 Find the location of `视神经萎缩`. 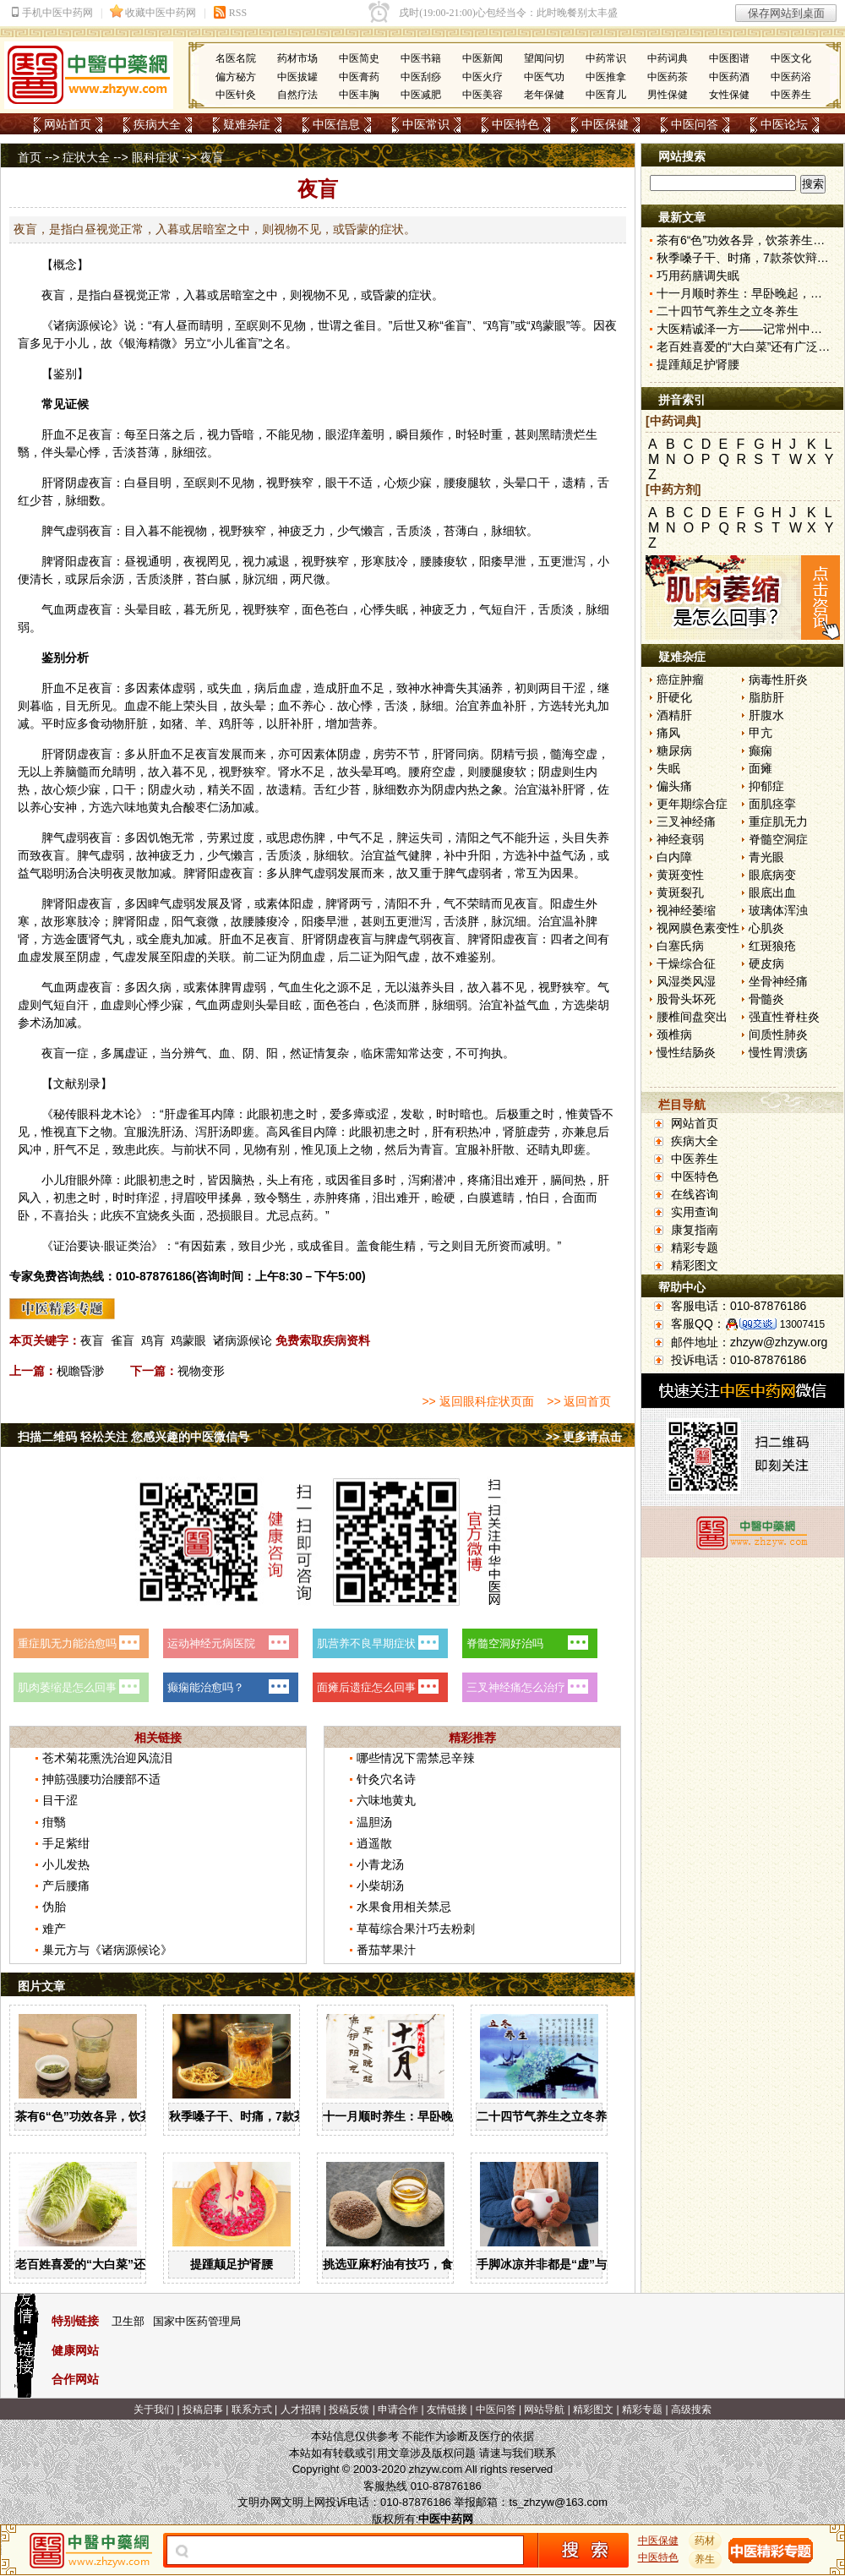

视神经萎缩 is located at coordinates (686, 910).